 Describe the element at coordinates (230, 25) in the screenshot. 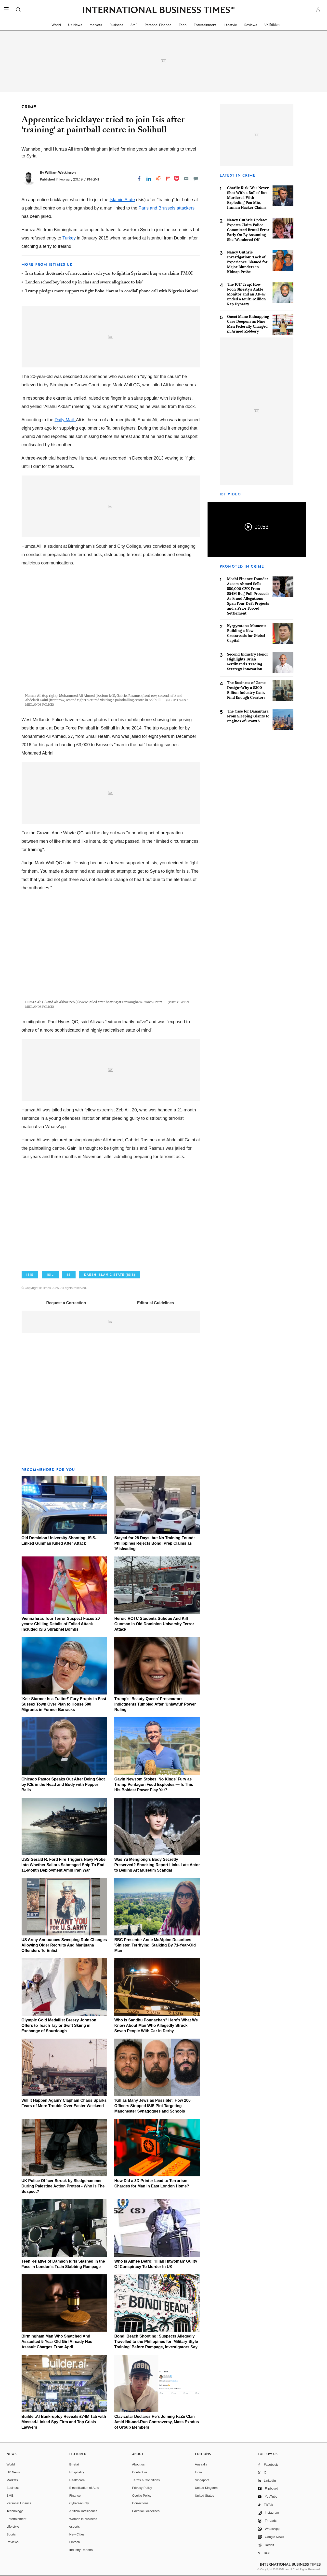

I see `Lifestyle` at that location.